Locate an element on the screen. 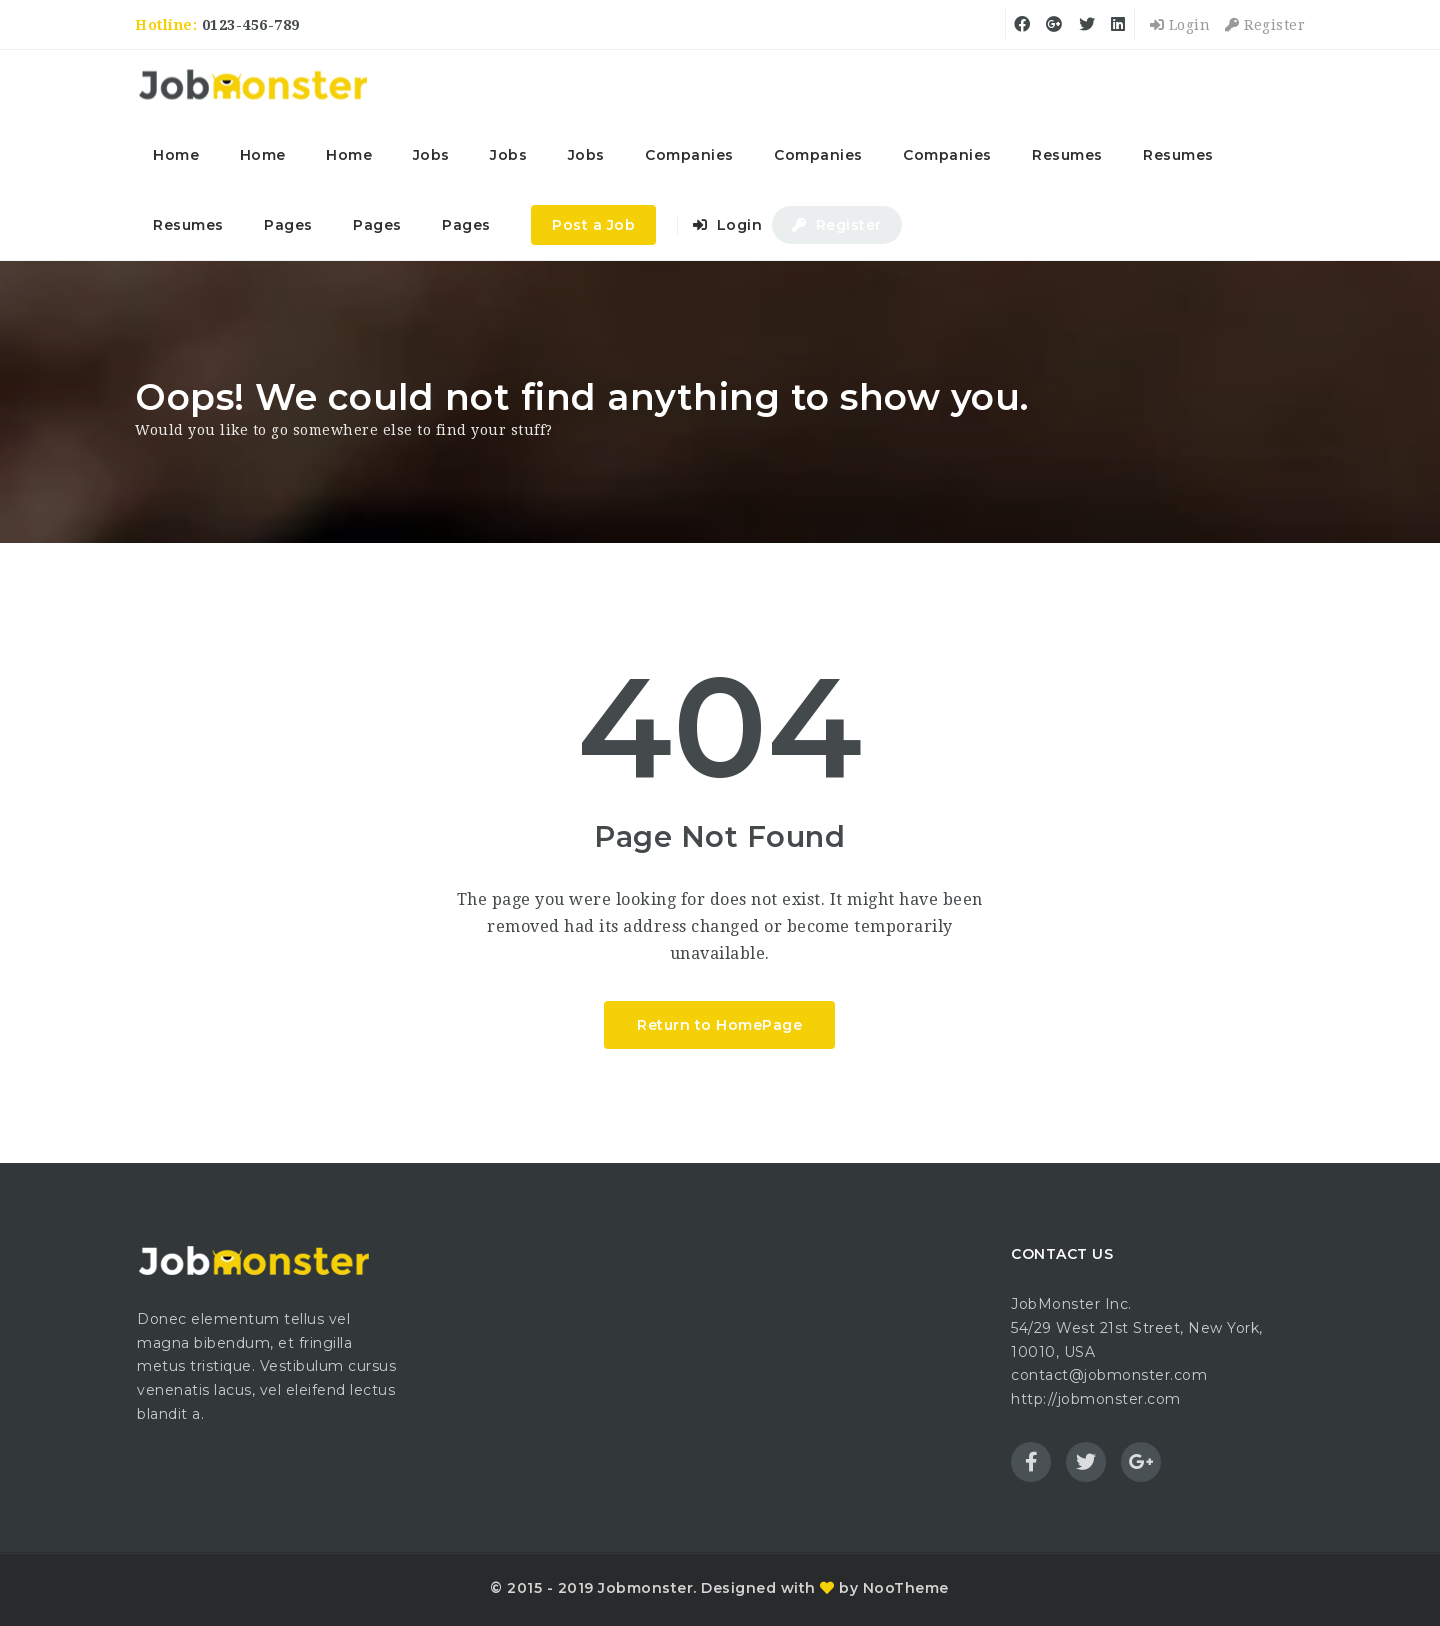 The image size is (1440, 1626). Return to HomePage is located at coordinates (719, 1025).